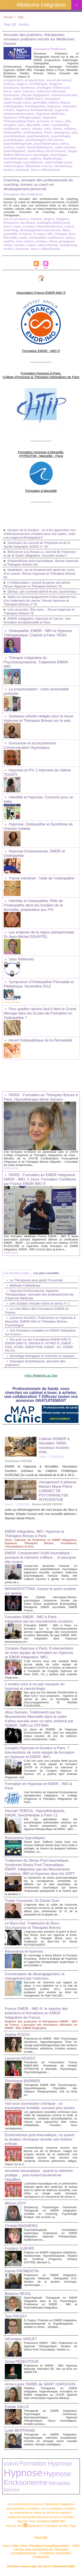 Image resolution: width=82 pixels, height=2576 pixels. What do you see at coordinates (40, 292) in the screenshot?
I see `Association France EMDR-IMO ®` at bounding box center [40, 292].